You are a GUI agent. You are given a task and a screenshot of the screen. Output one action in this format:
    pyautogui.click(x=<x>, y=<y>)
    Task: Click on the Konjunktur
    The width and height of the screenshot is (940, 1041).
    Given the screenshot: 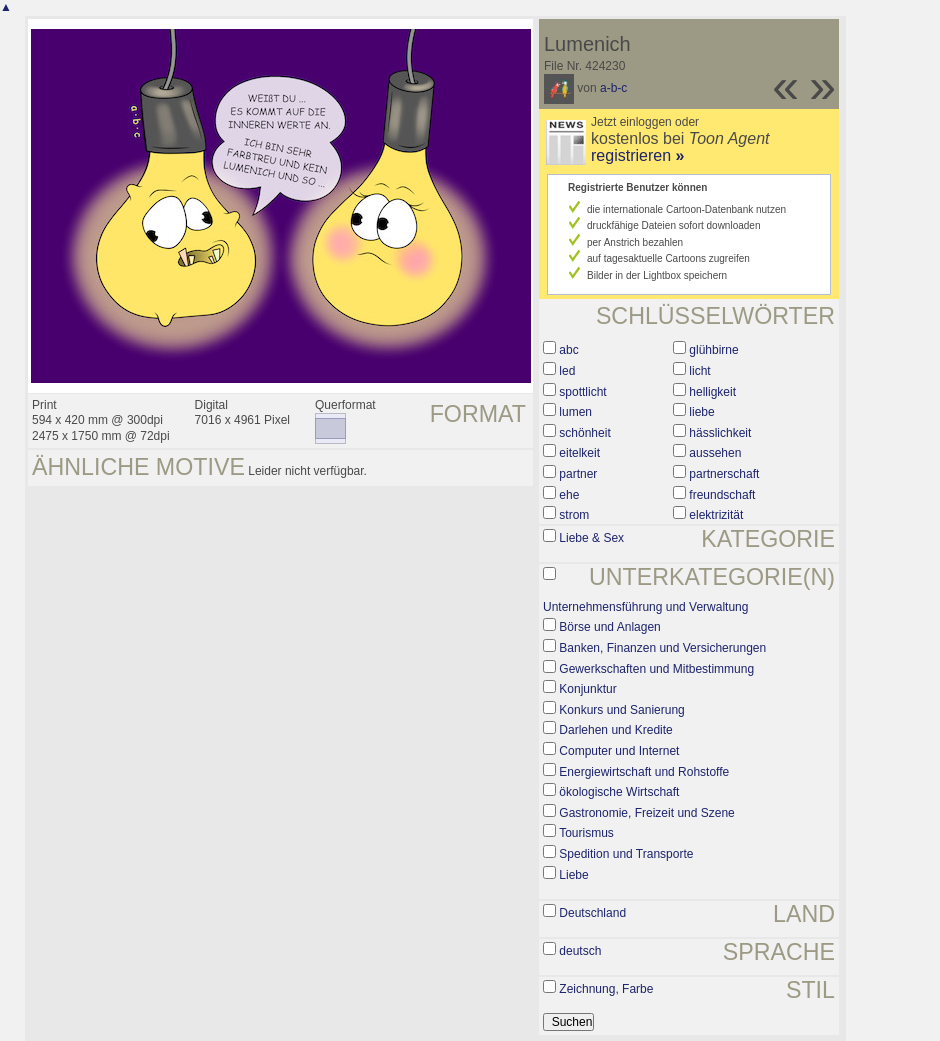 What is the action you would take?
    pyautogui.click(x=587, y=689)
    